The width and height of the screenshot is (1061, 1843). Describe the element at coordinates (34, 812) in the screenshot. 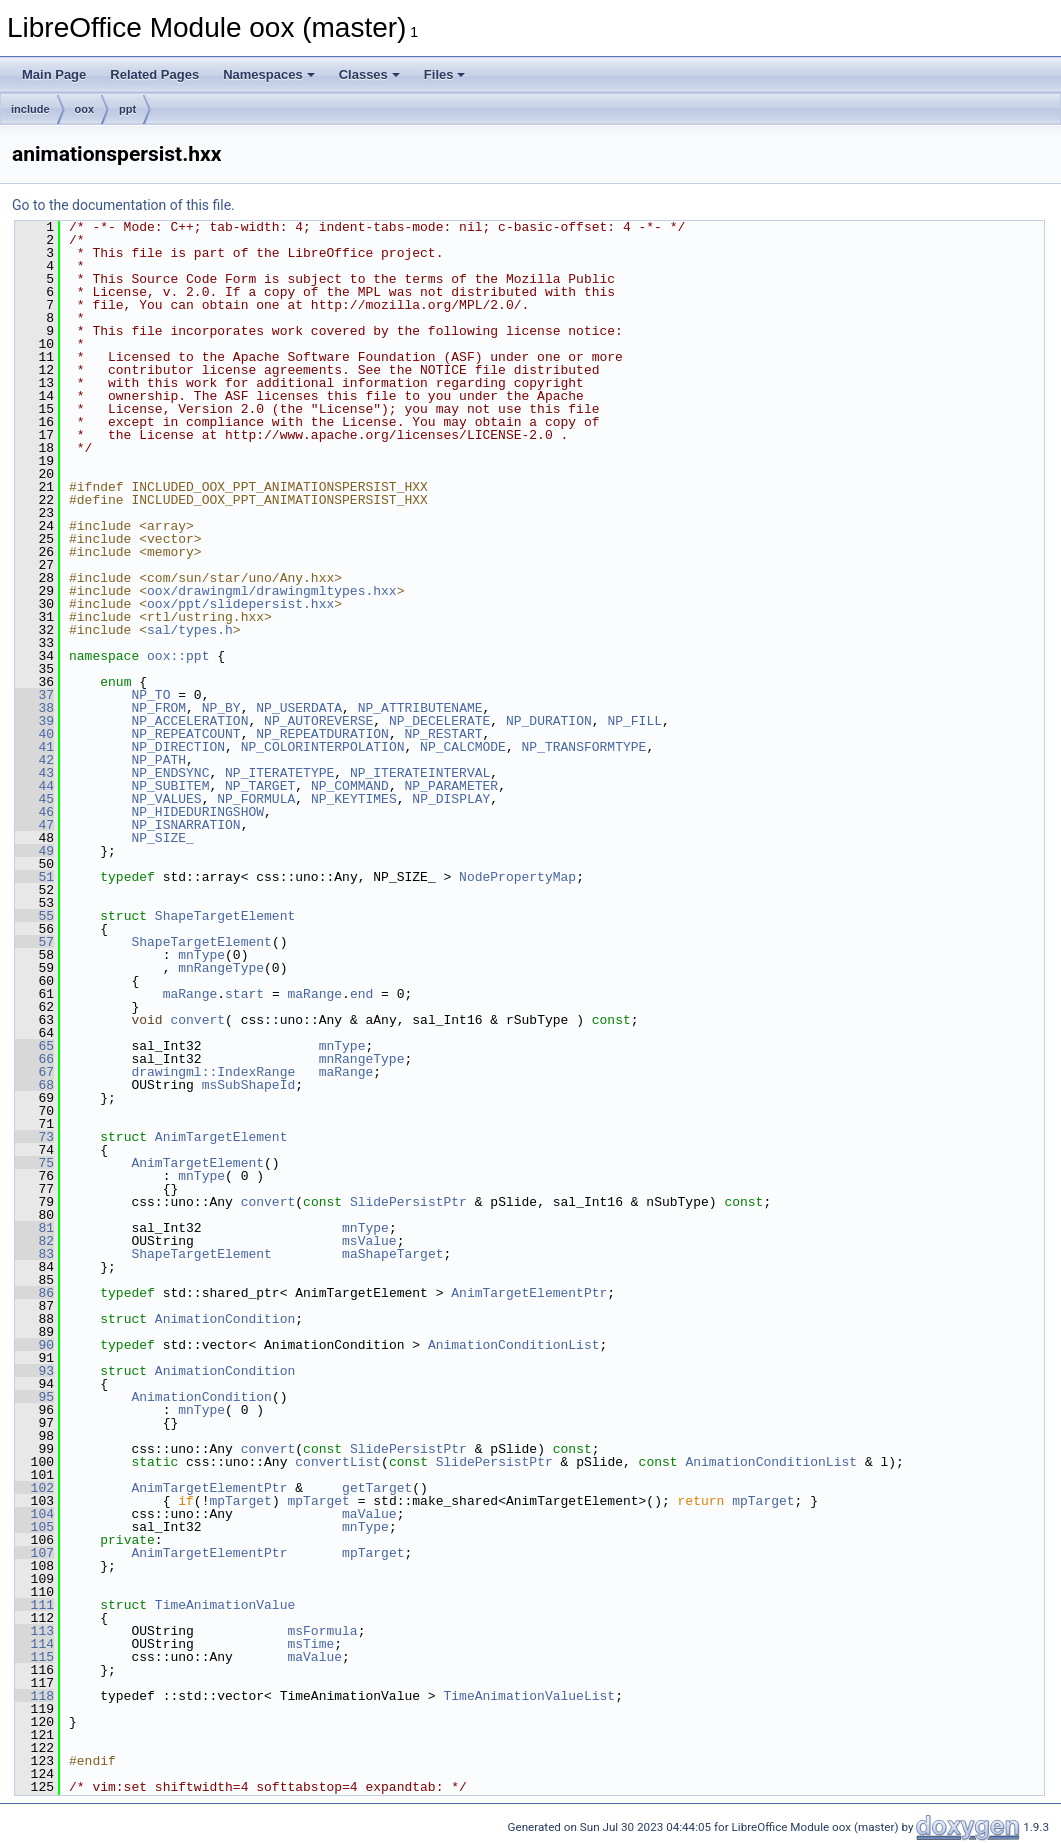

I see `46` at that location.